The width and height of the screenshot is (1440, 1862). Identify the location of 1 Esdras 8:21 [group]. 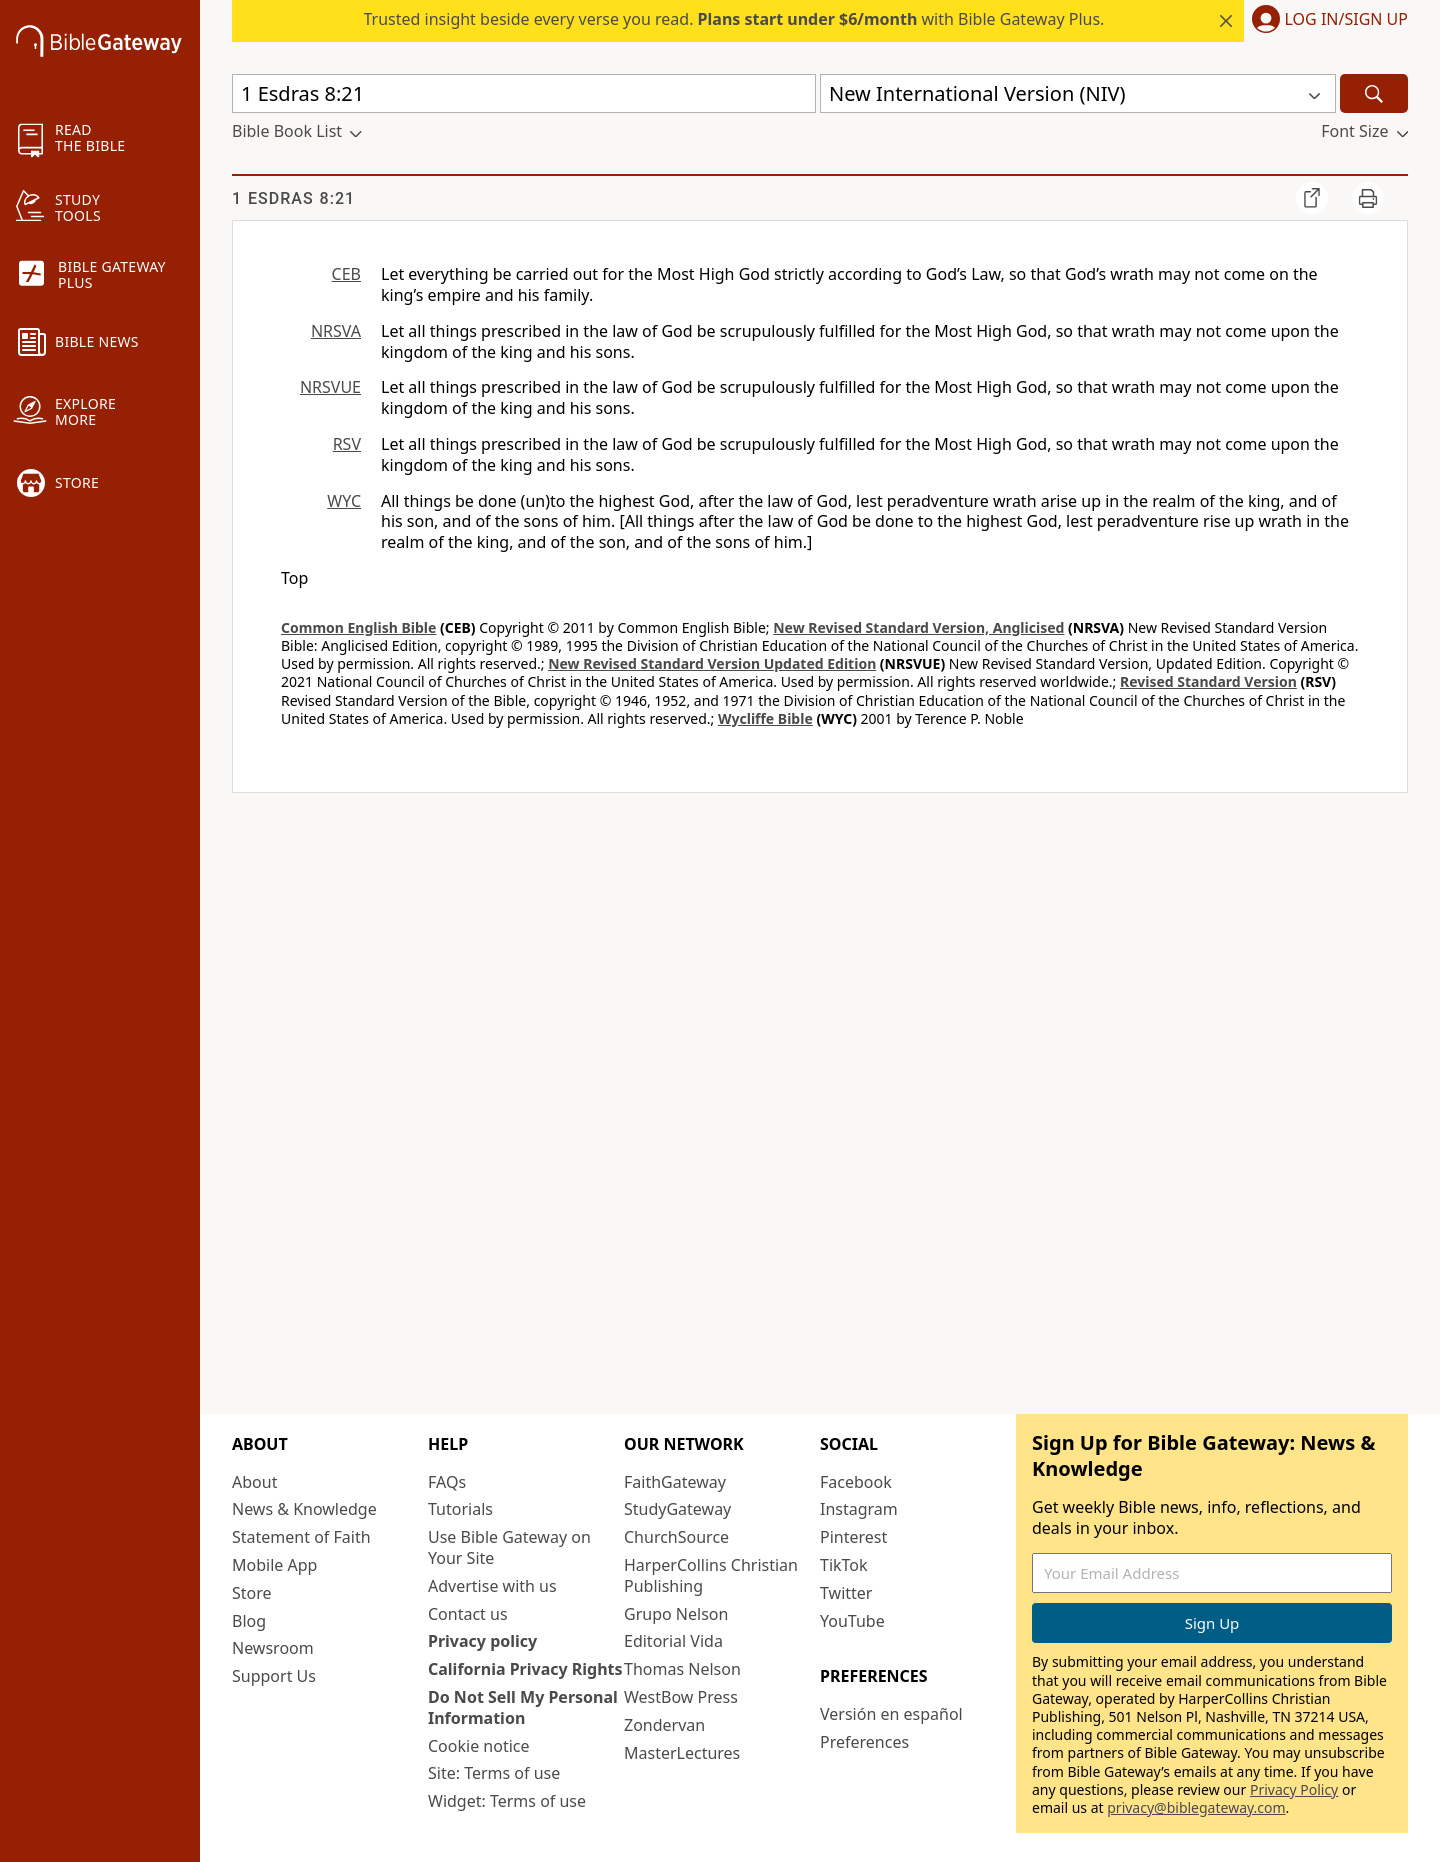
(293, 198).